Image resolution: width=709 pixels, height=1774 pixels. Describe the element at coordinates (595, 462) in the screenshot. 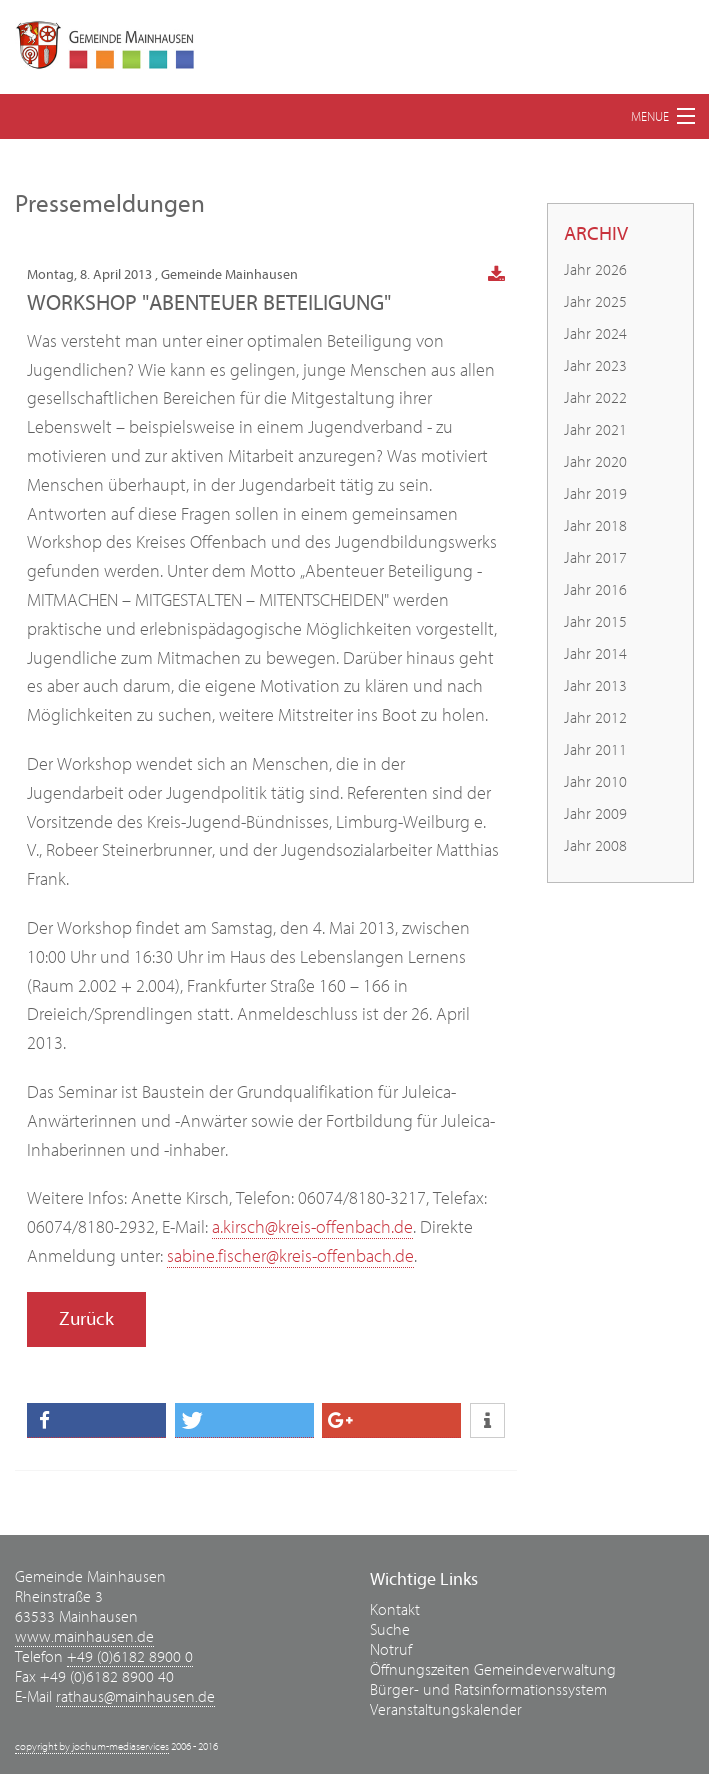

I see `Jahr 2020` at that location.